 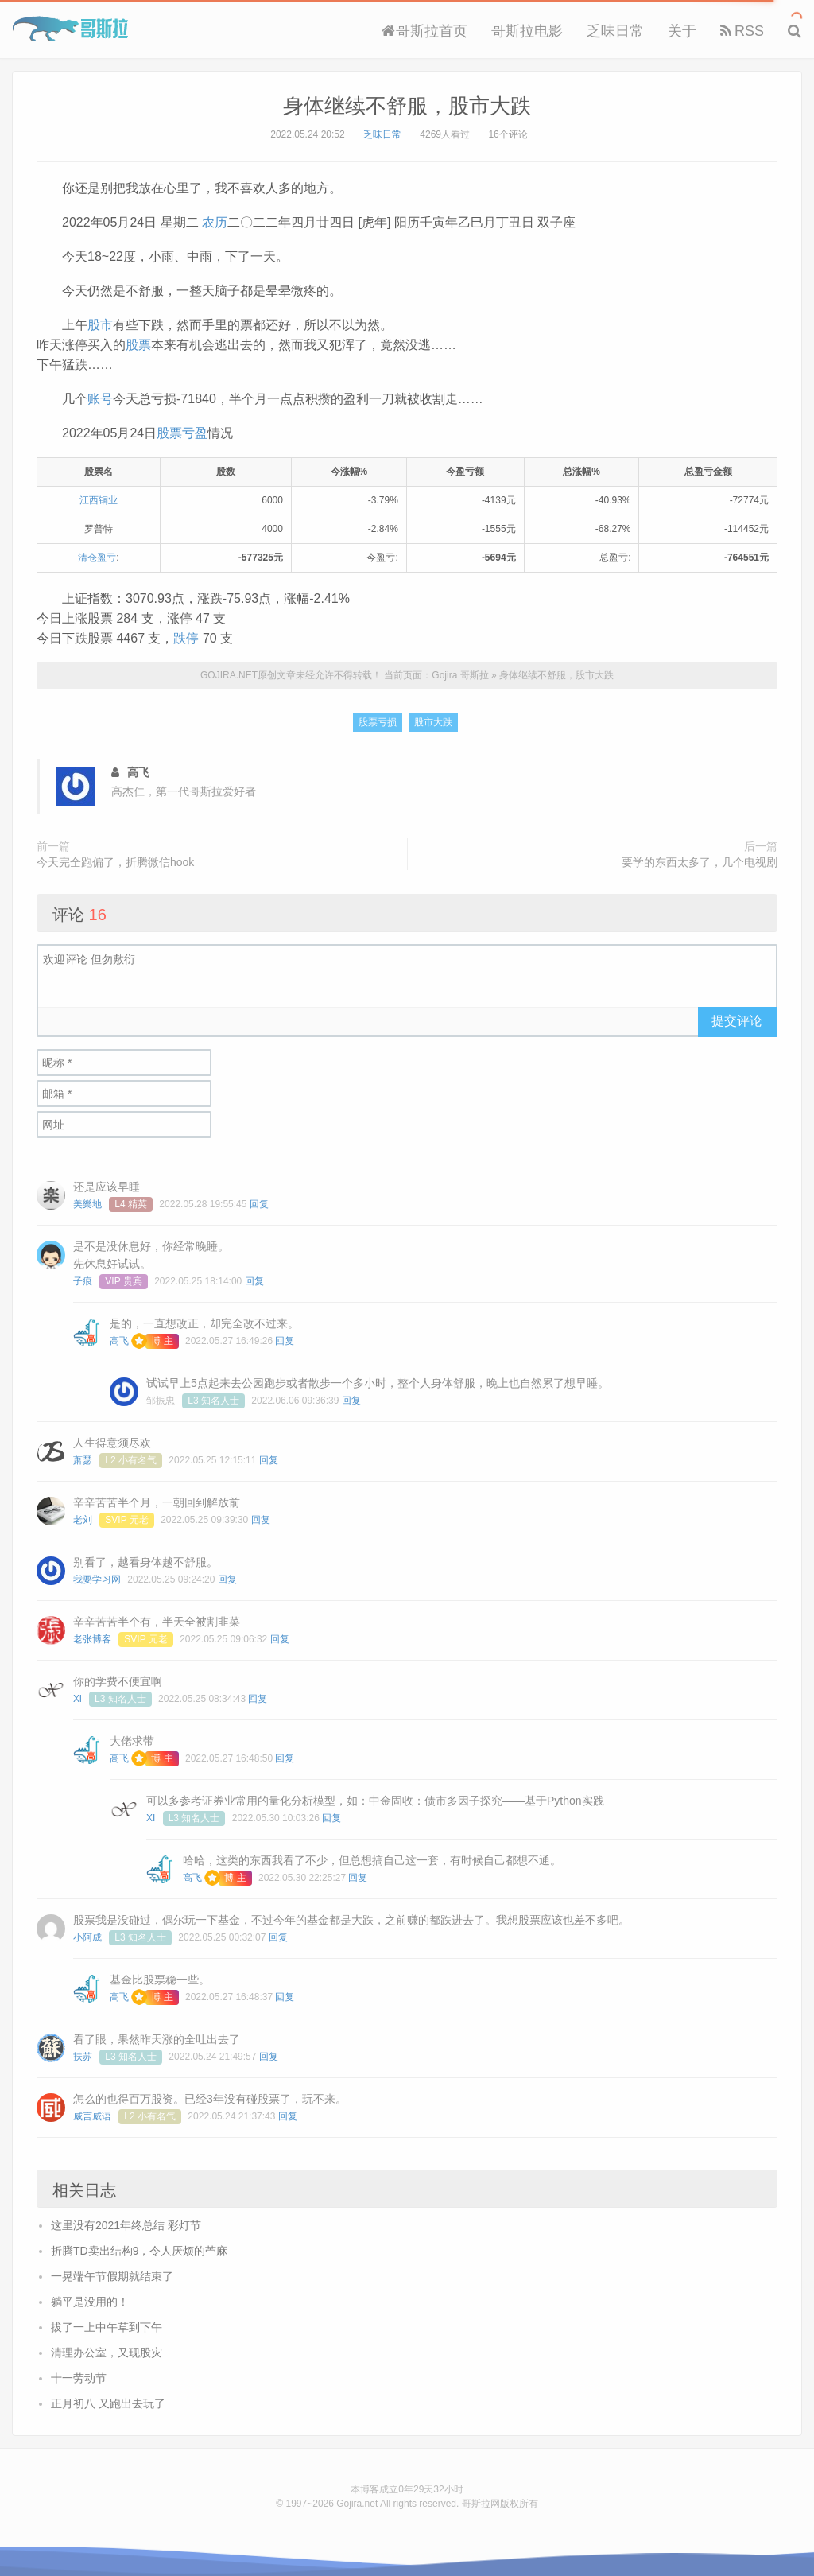 What do you see at coordinates (115, 862) in the screenshot?
I see `今天完全跑偏了，折腾微信hook` at bounding box center [115, 862].